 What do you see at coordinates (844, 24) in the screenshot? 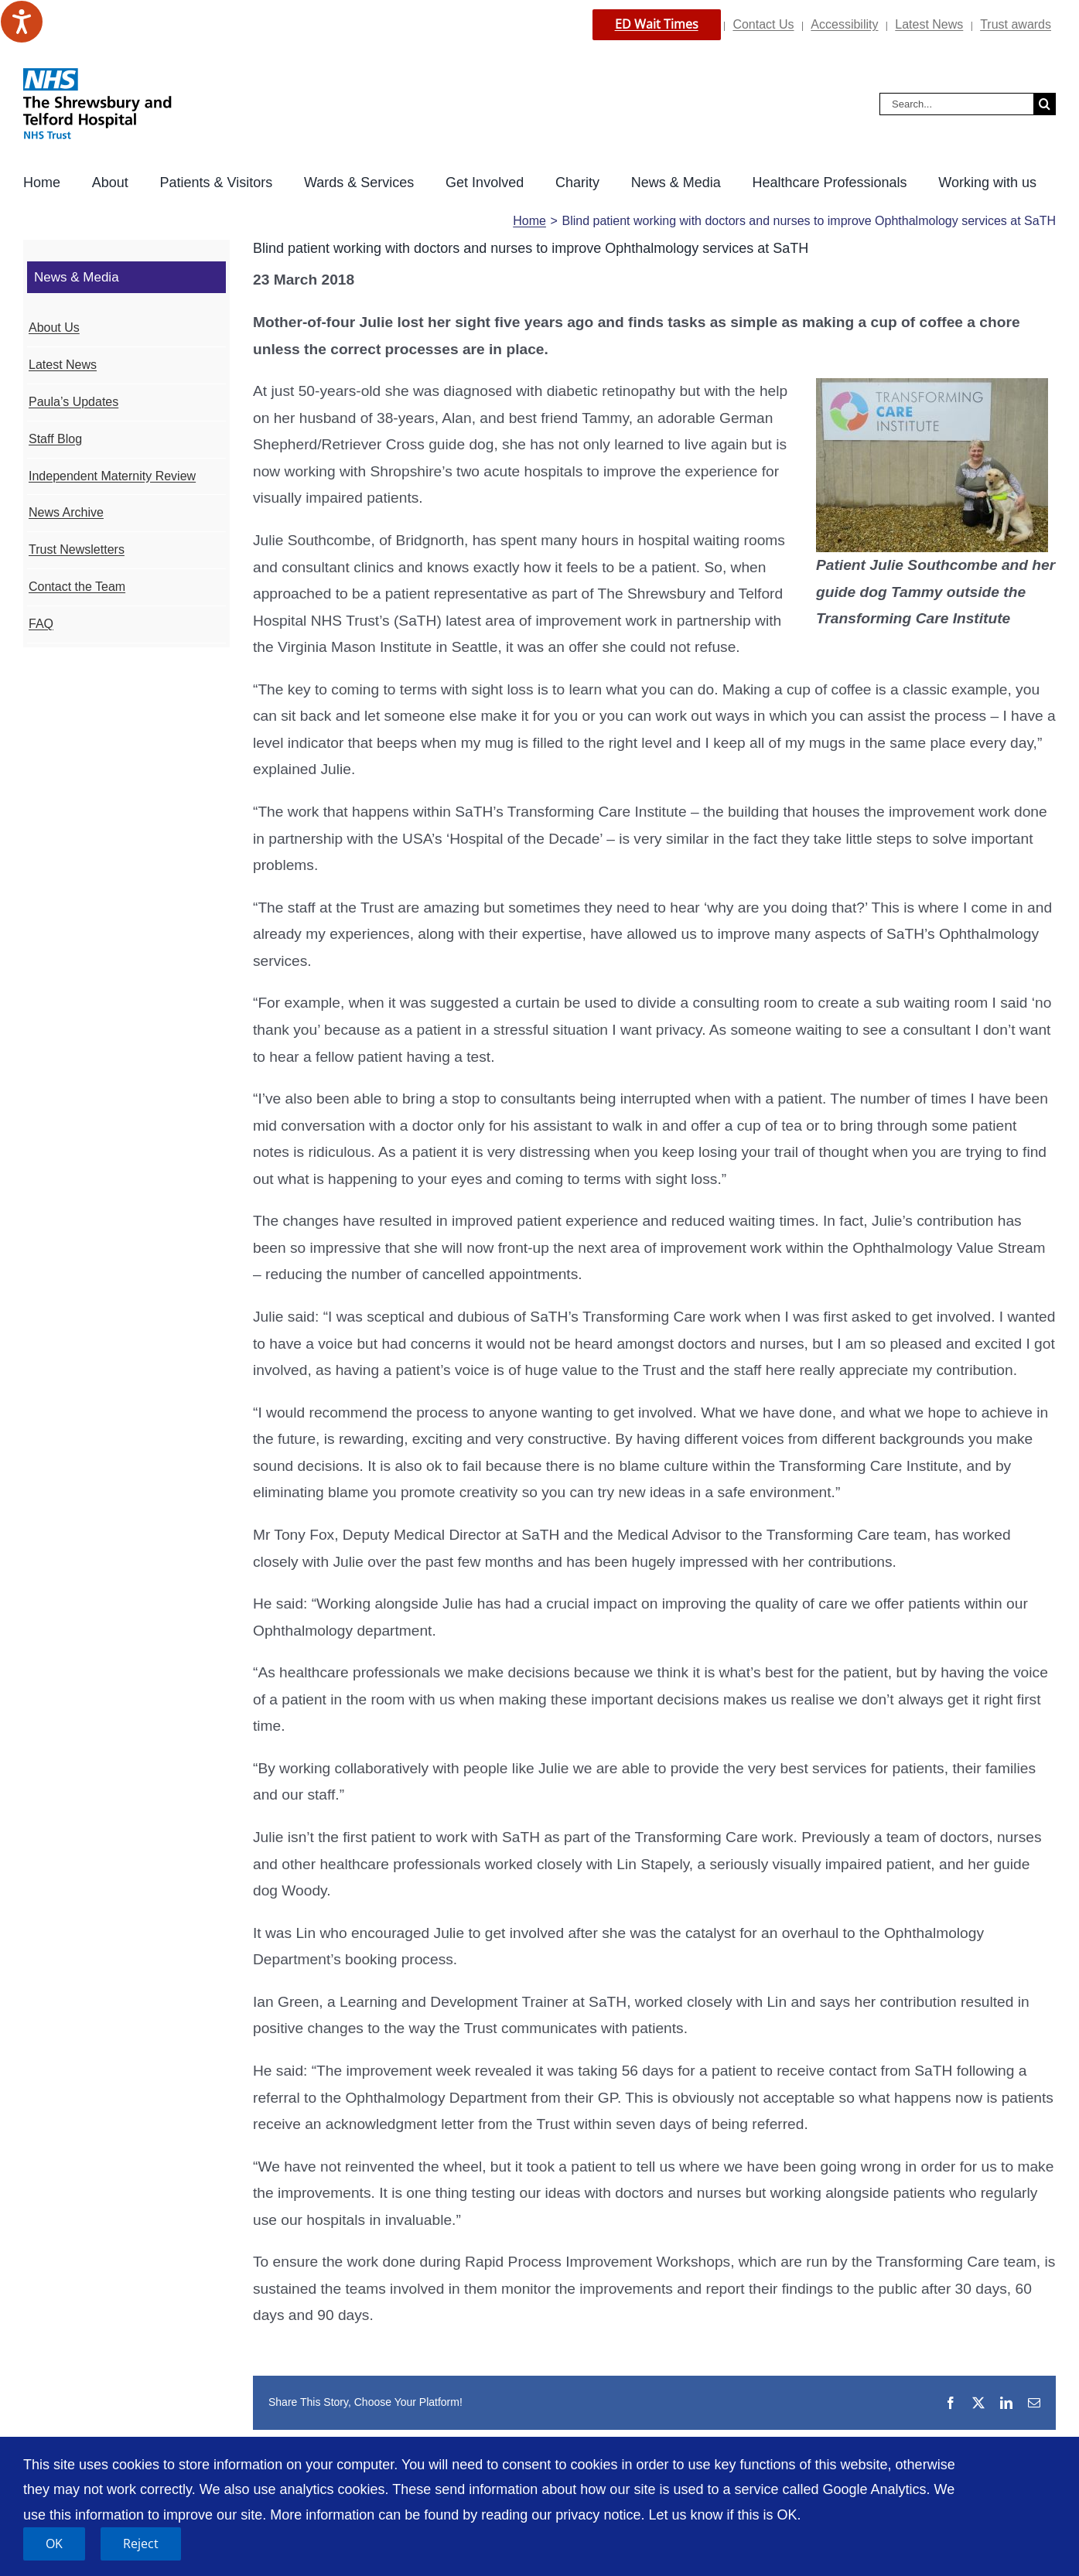
I see `Accessibility` at bounding box center [844, 24].